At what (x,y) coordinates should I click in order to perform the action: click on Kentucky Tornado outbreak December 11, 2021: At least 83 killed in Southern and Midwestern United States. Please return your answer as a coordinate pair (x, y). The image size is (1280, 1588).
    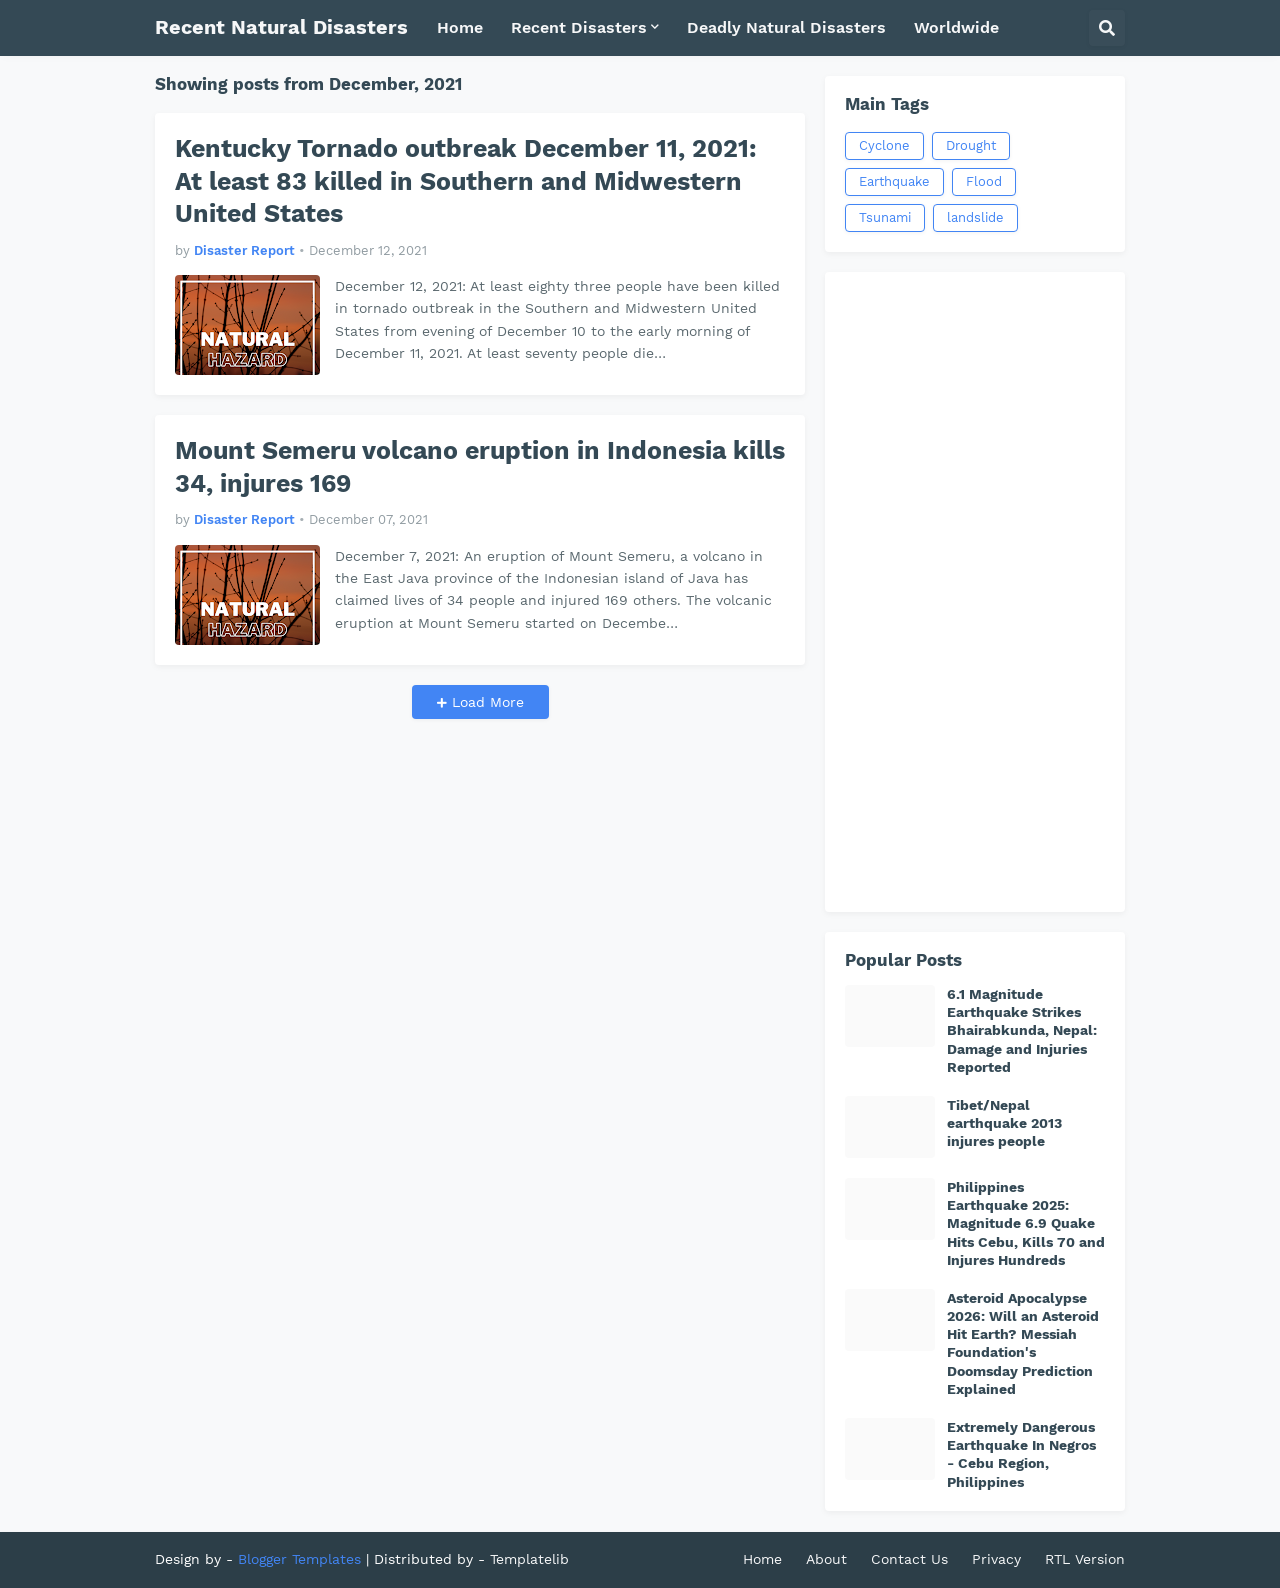
    Looking at the image, I should click on (466, 181).